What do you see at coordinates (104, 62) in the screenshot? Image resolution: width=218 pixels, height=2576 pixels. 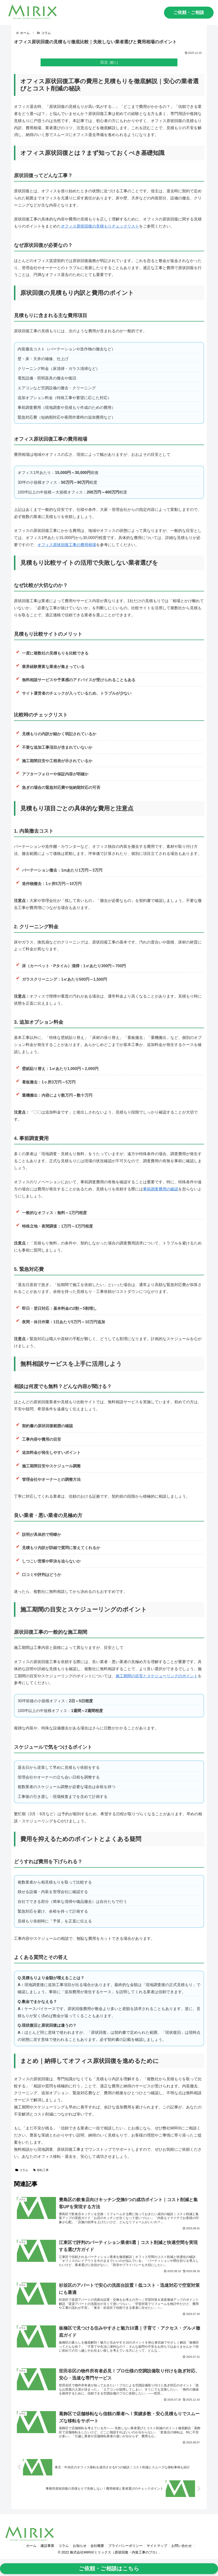 I see `目次` at bounding box center [104, 62].